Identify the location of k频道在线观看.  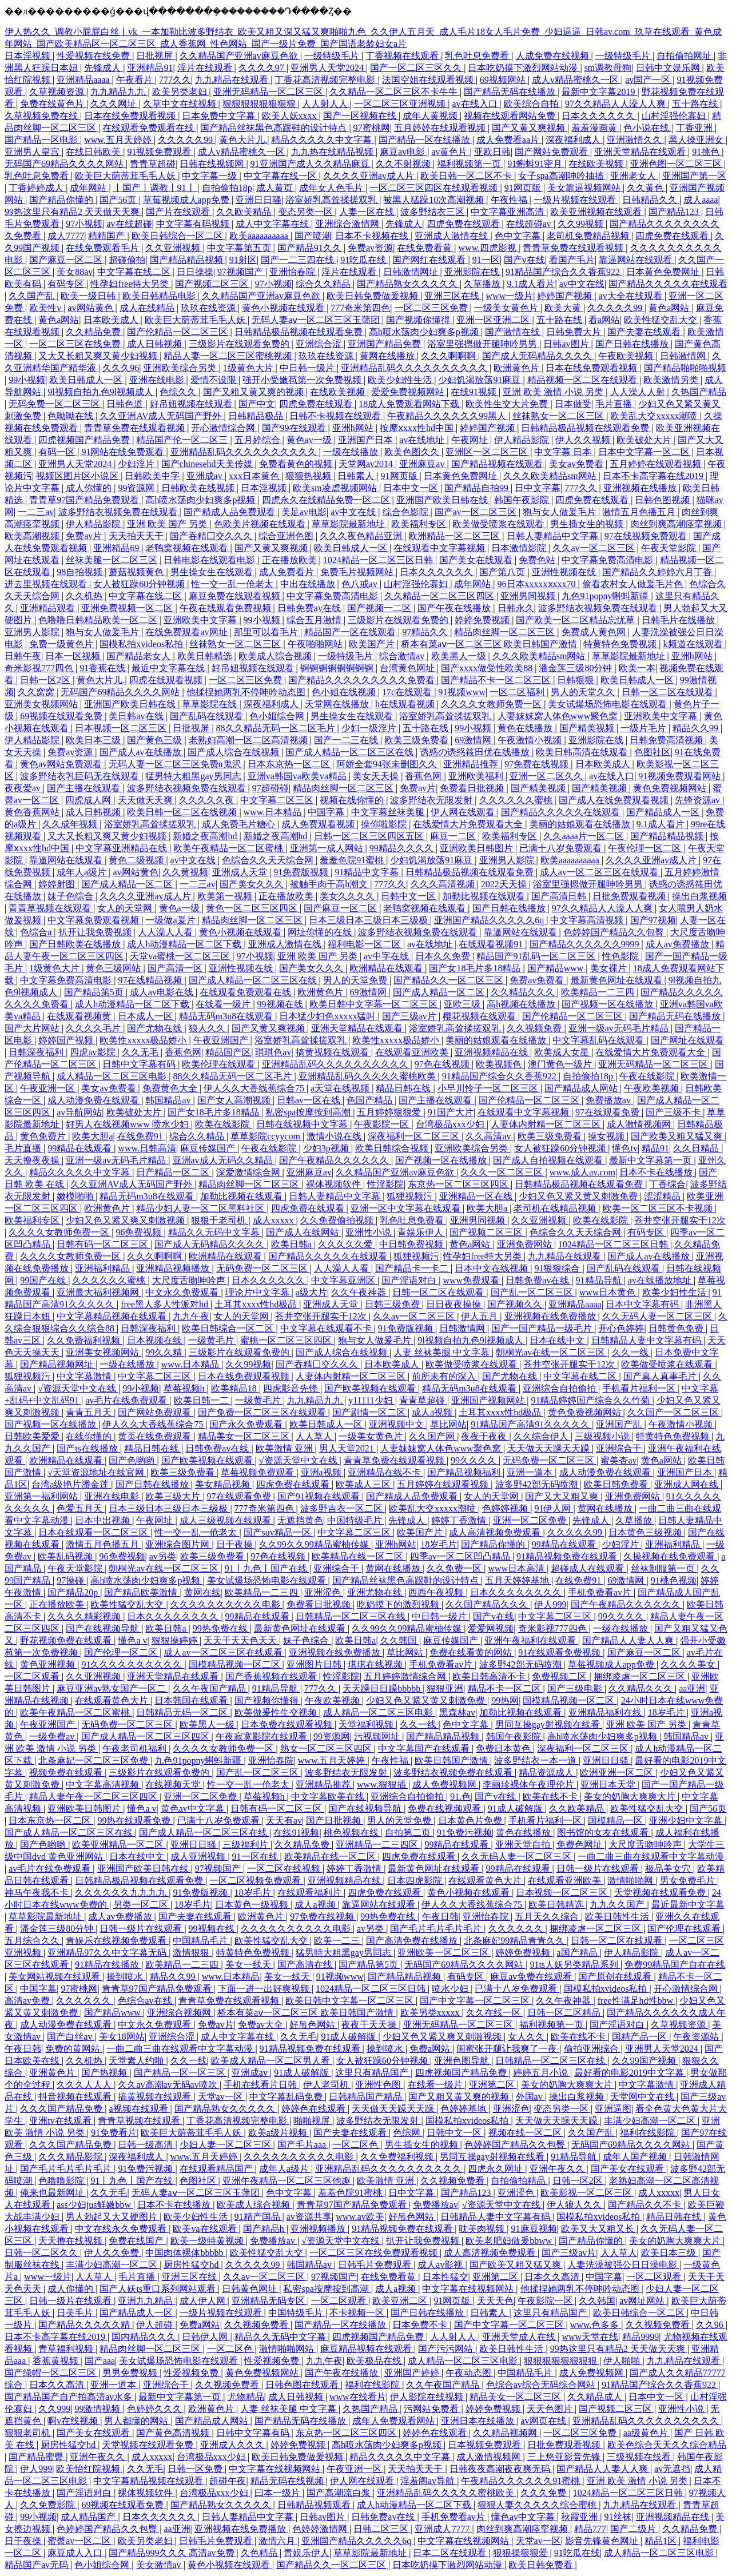
(694, 644).